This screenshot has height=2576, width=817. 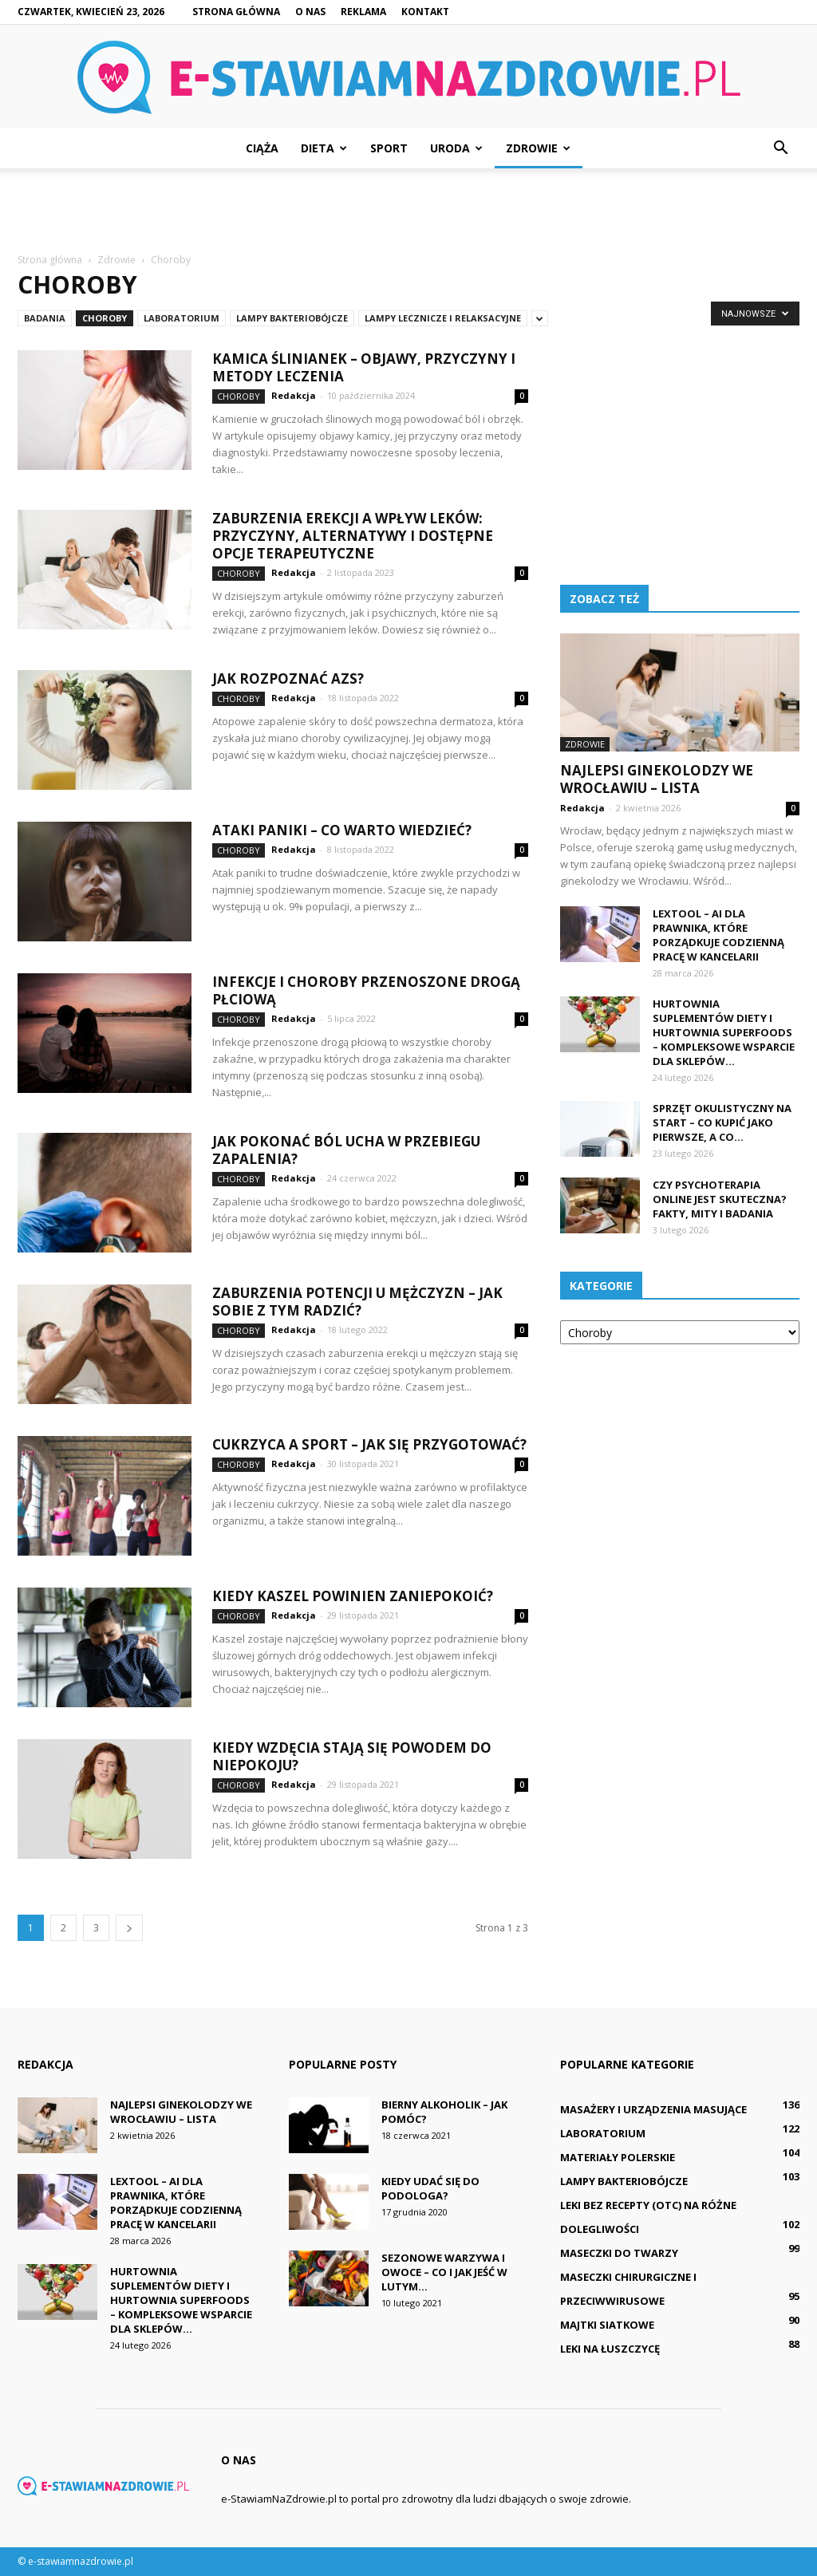 I want to click on Badania, so click(x=44, y=318).